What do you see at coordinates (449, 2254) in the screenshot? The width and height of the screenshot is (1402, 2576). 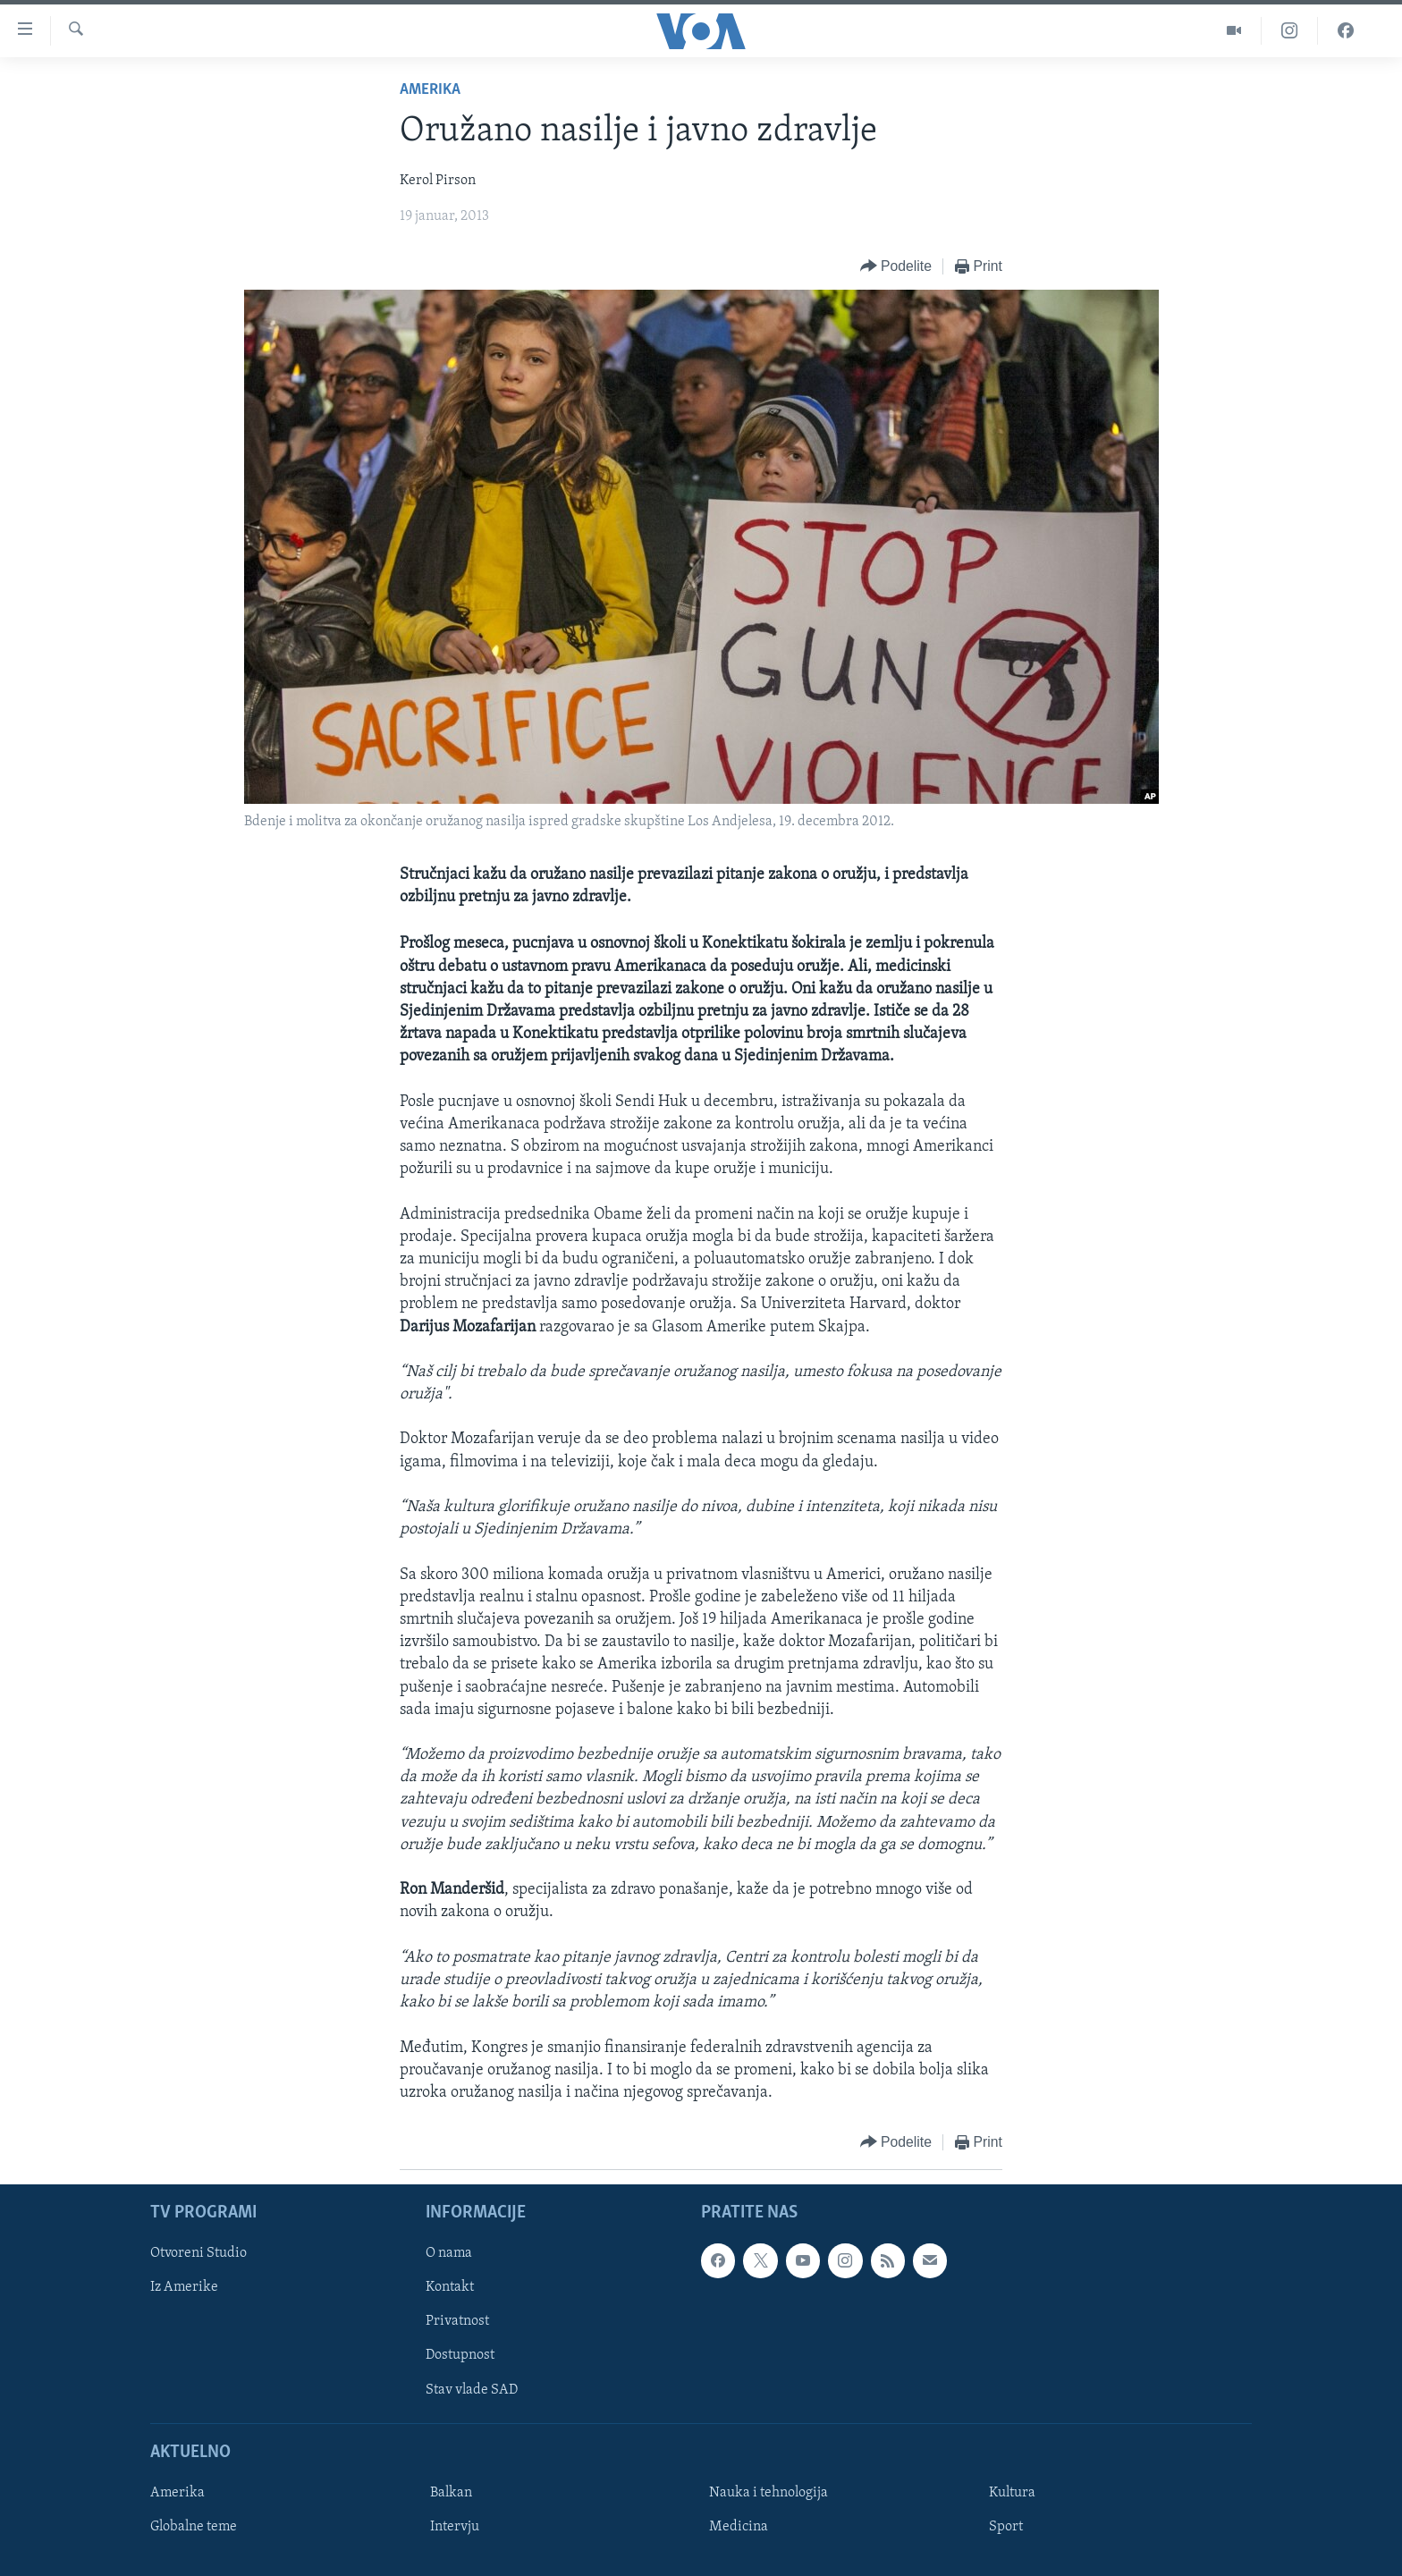 I see `O nama` at bounding box center [449, 2254].